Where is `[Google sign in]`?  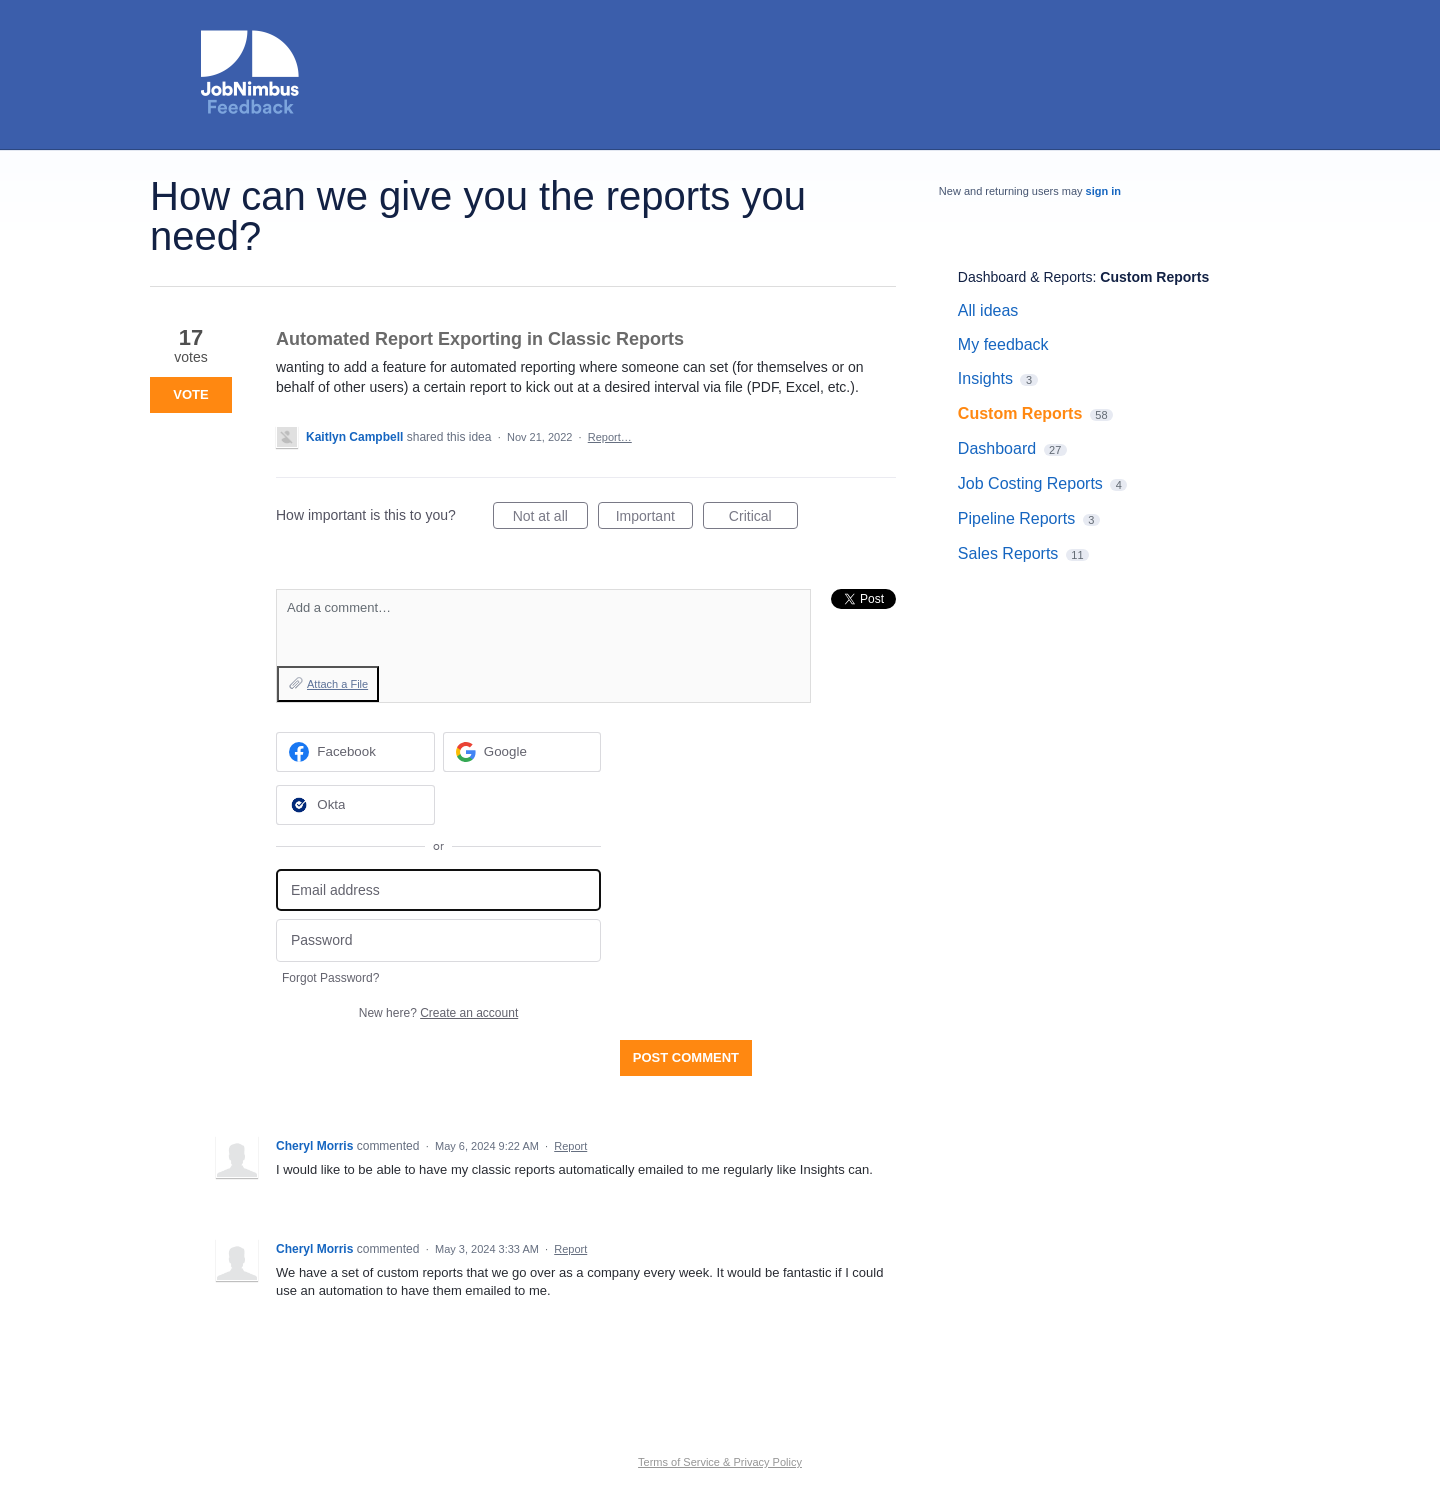
[Google sign in] is located at coordinates (522, 752).